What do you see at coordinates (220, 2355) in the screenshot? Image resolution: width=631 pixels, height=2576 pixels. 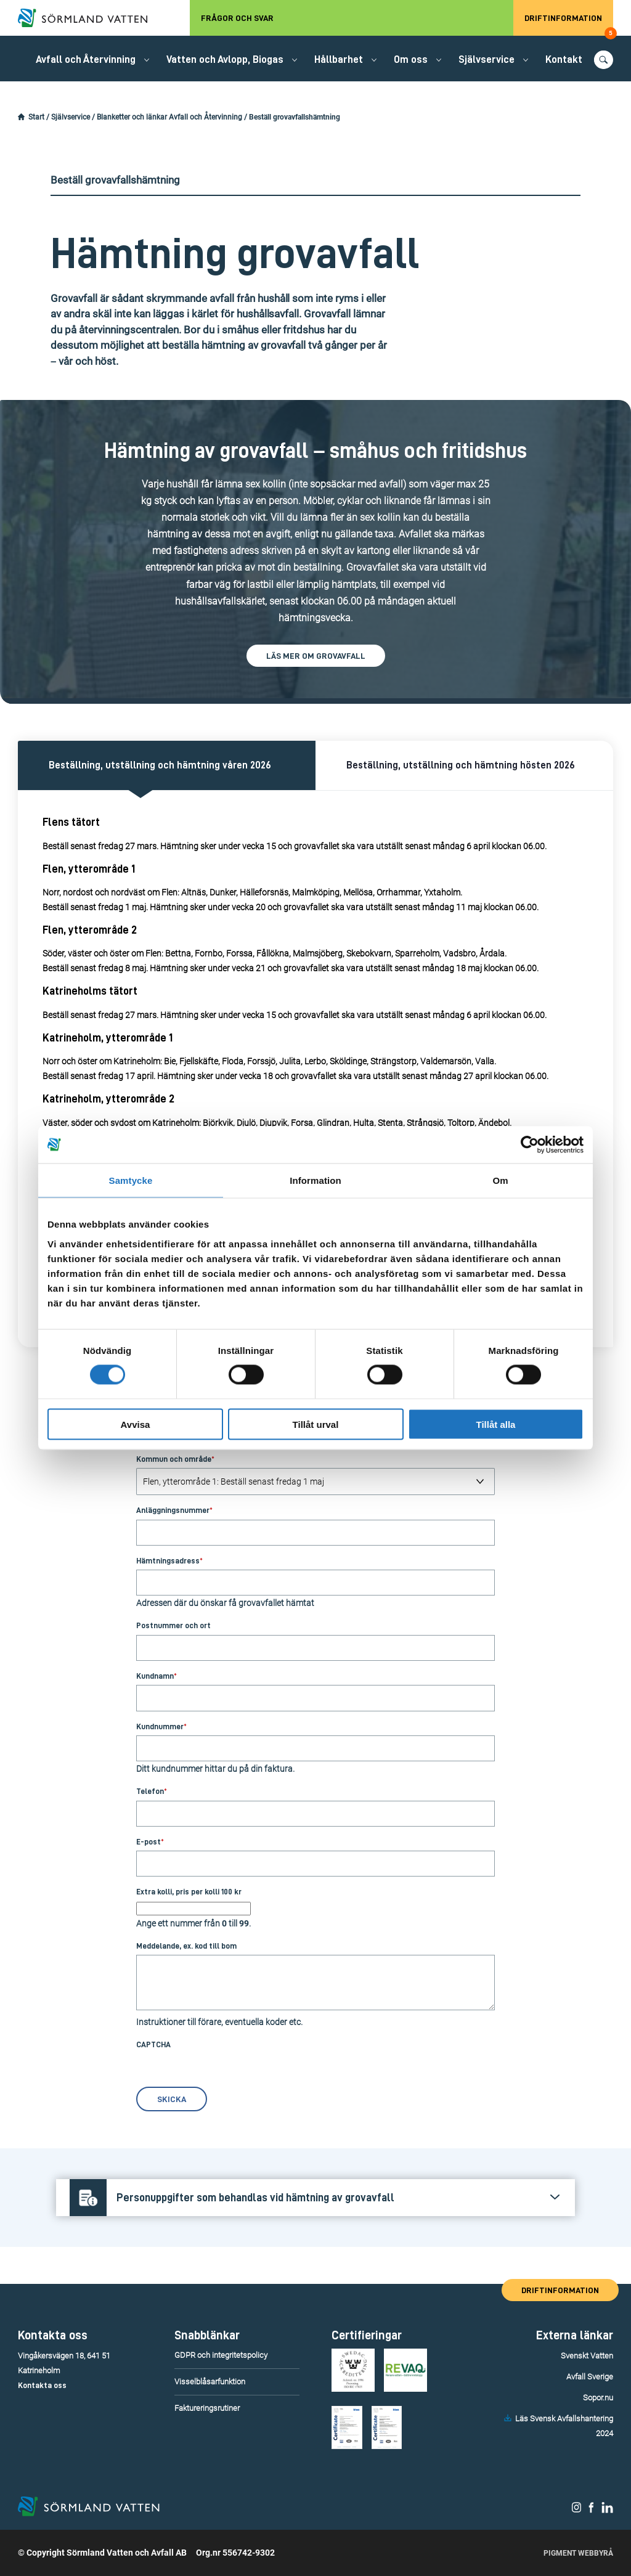 I see `GDPR och integritetspolicy` at bounding box center [220, 2355].